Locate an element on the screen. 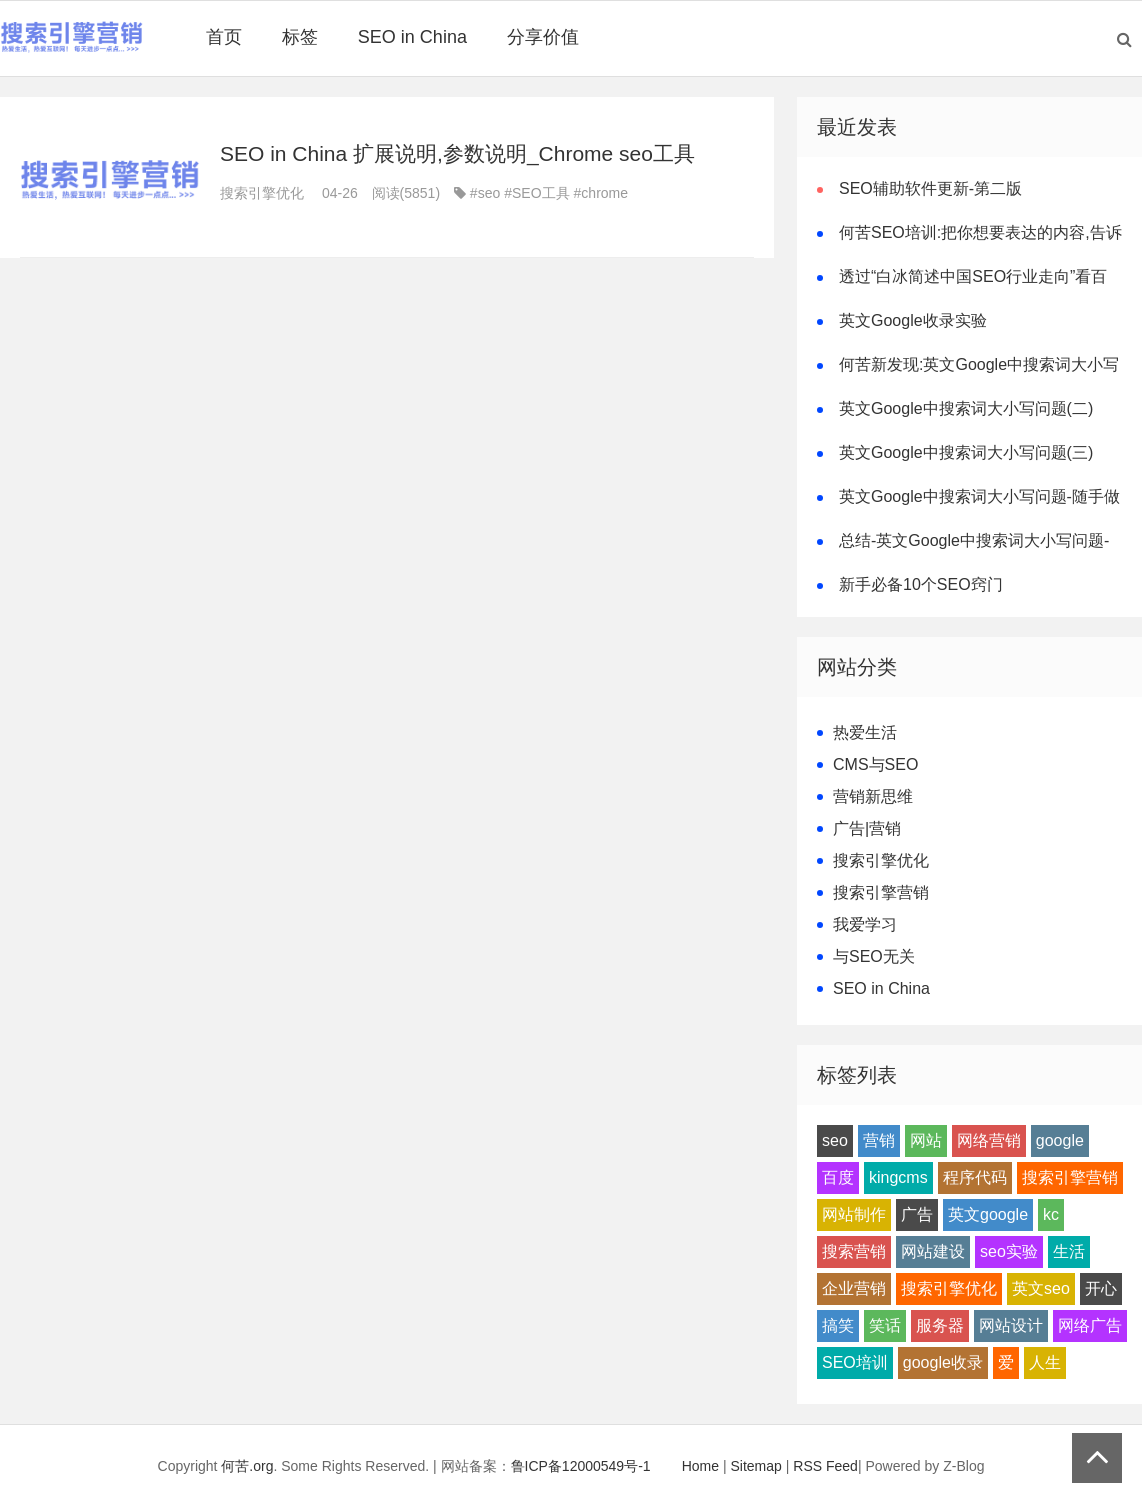 The image size is (1142, 1507). 营销新思维 is located at coordinates (873, 796).